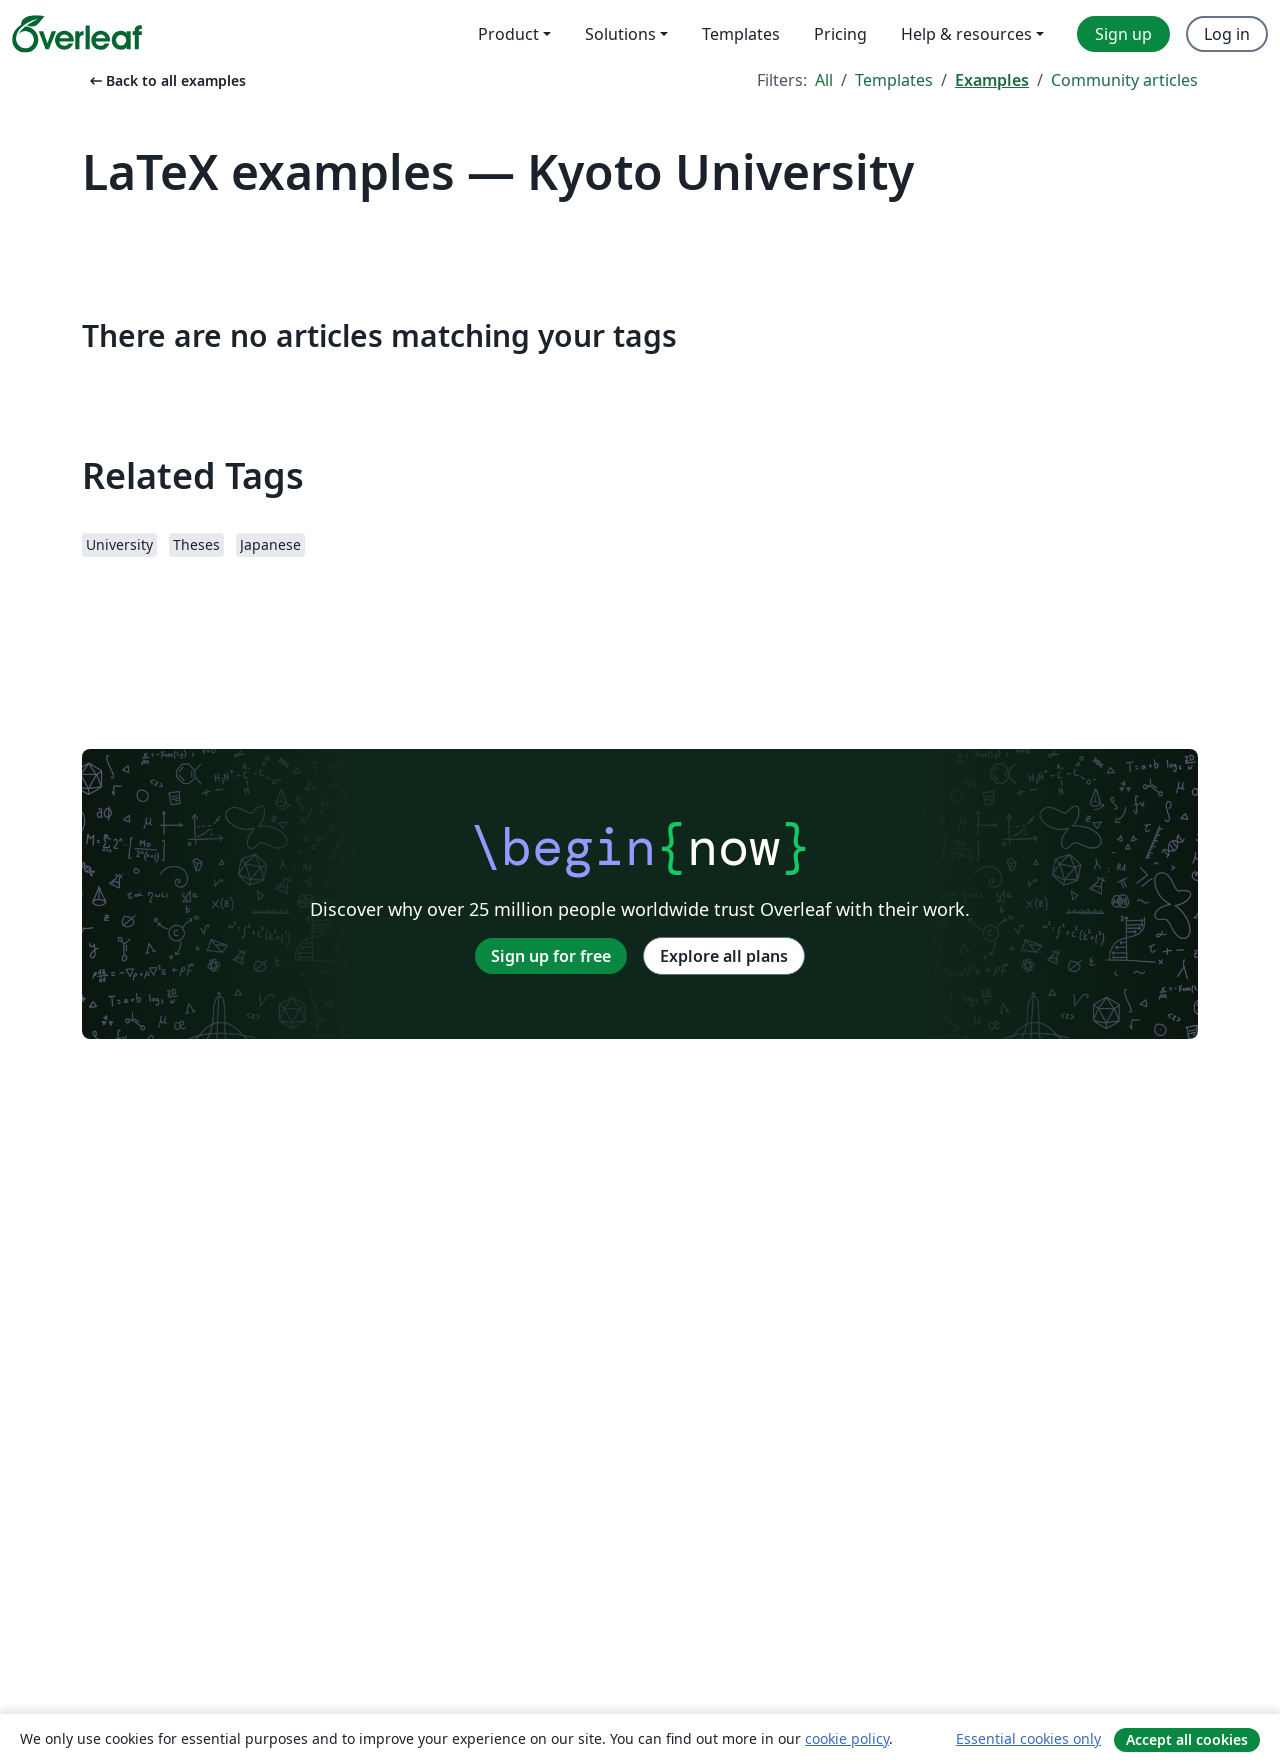  What do you see at coordinates (724, 956) in the screenshot?
I see `Explore all plans` at bounding box center [724, 956].